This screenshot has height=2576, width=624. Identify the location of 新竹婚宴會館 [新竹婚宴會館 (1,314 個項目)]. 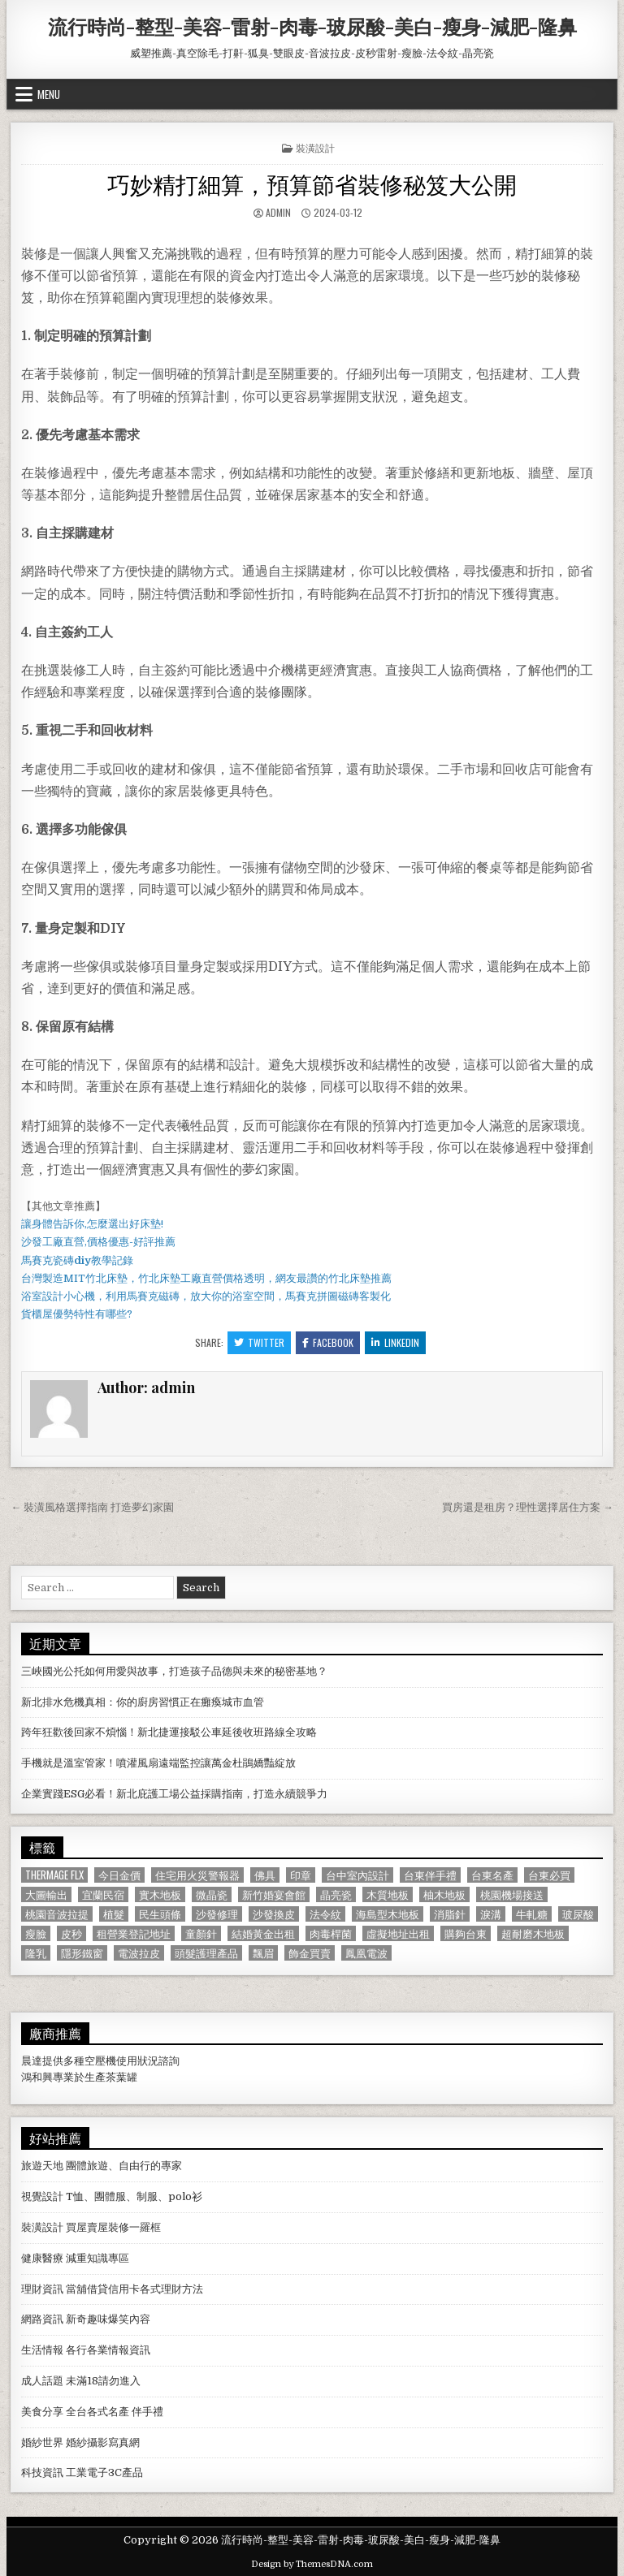
(274, 1894).